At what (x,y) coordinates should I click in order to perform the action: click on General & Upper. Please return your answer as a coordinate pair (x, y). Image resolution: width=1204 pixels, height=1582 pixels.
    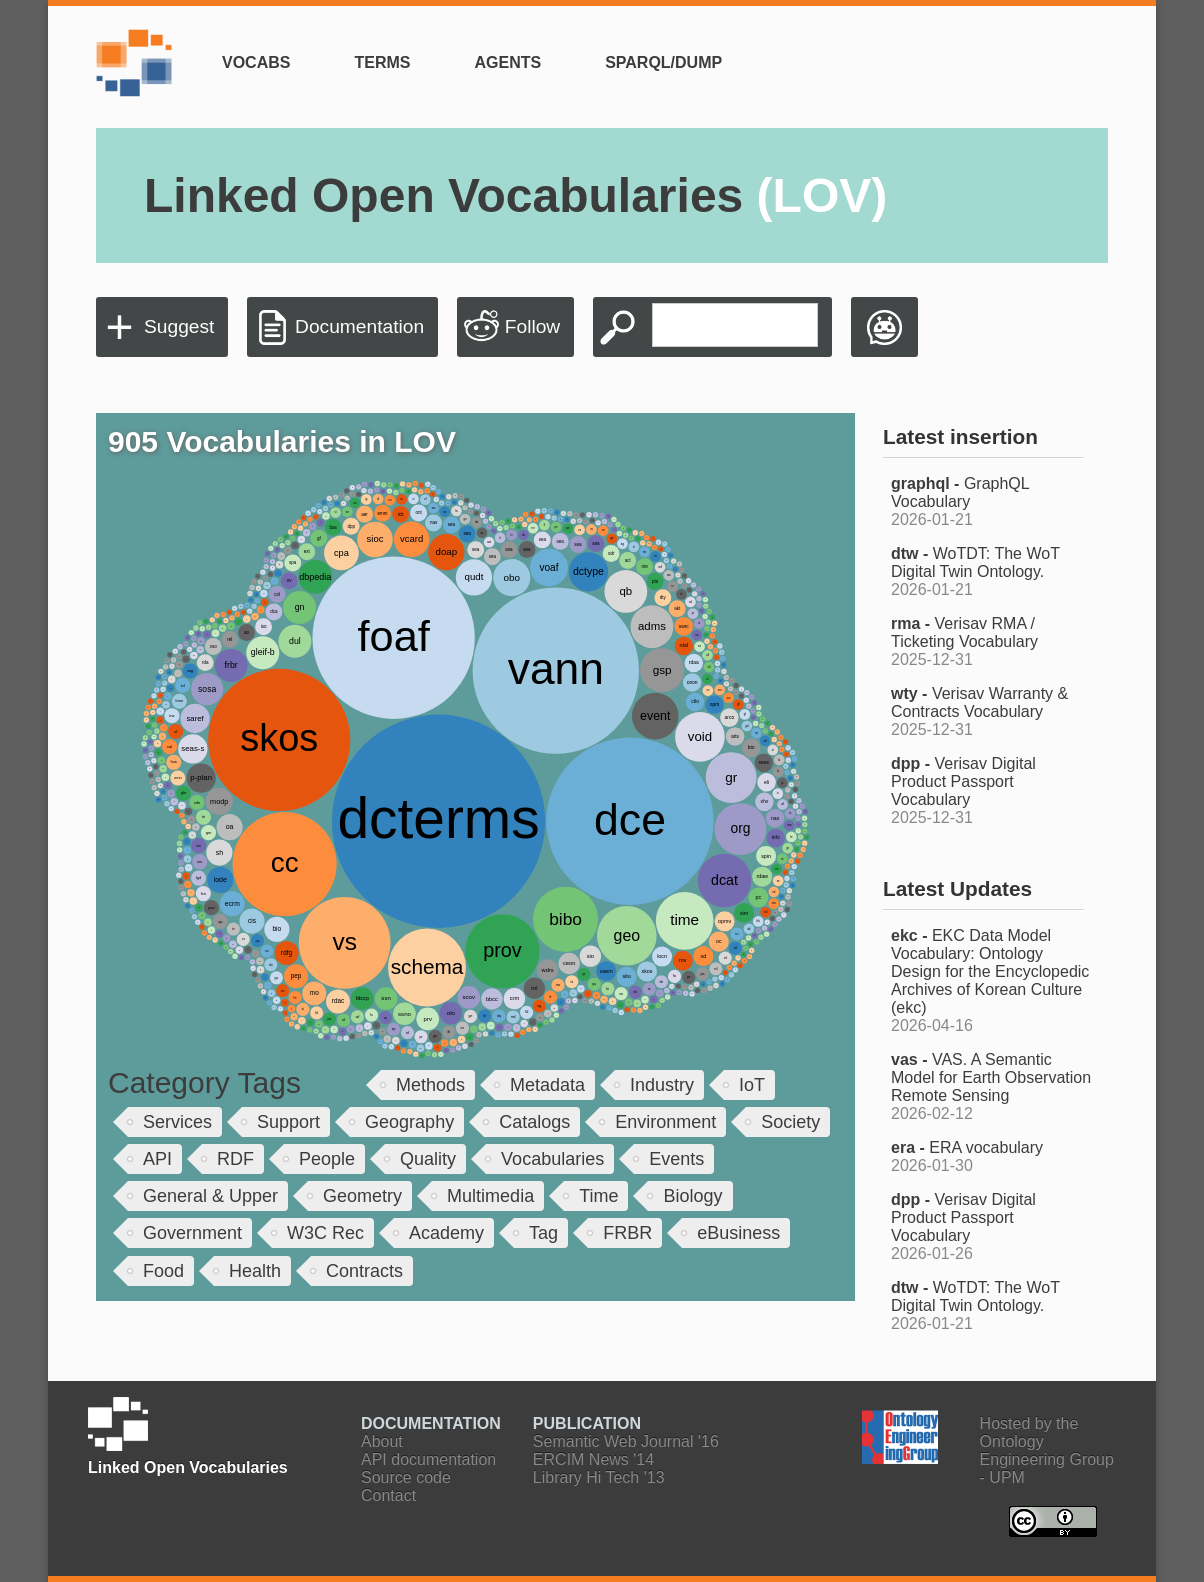
    Looking at the image, I should click on (210, 1196).